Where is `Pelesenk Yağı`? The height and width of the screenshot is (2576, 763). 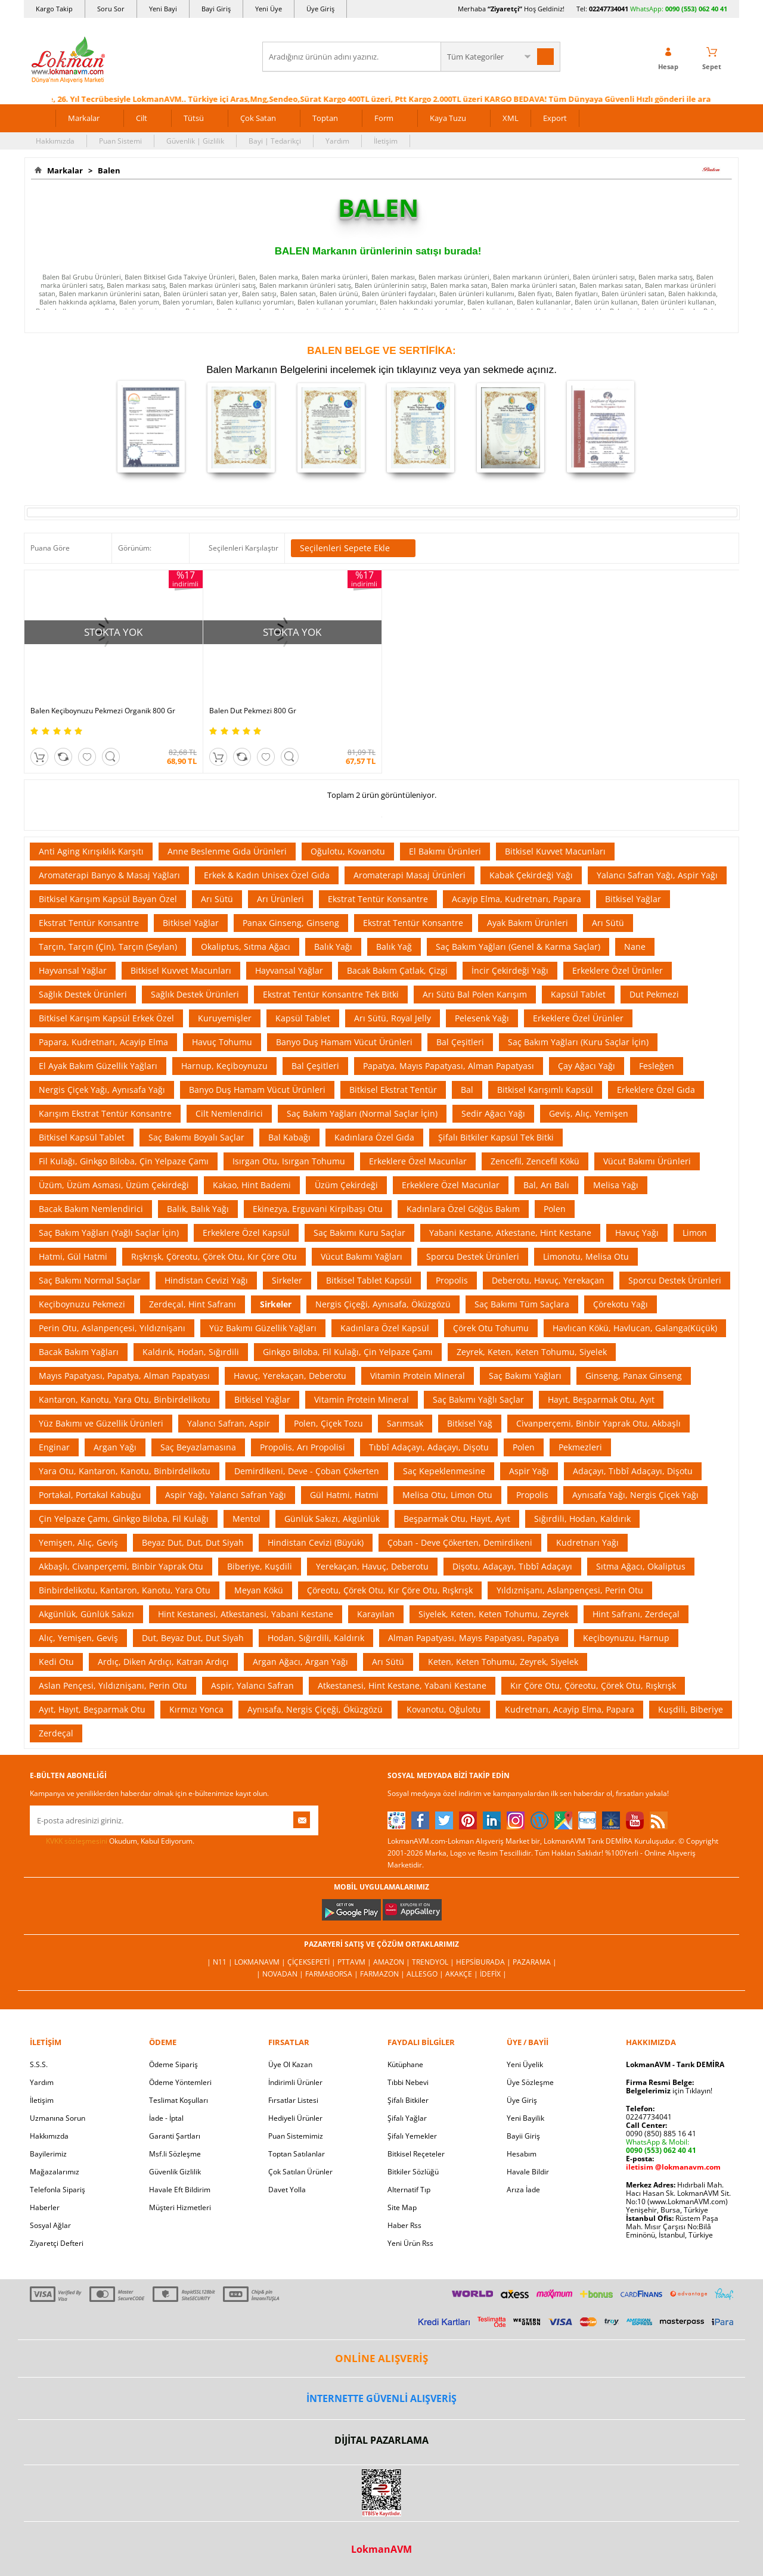
Pelesenk Yağı is located at coordinates (482, 1018).